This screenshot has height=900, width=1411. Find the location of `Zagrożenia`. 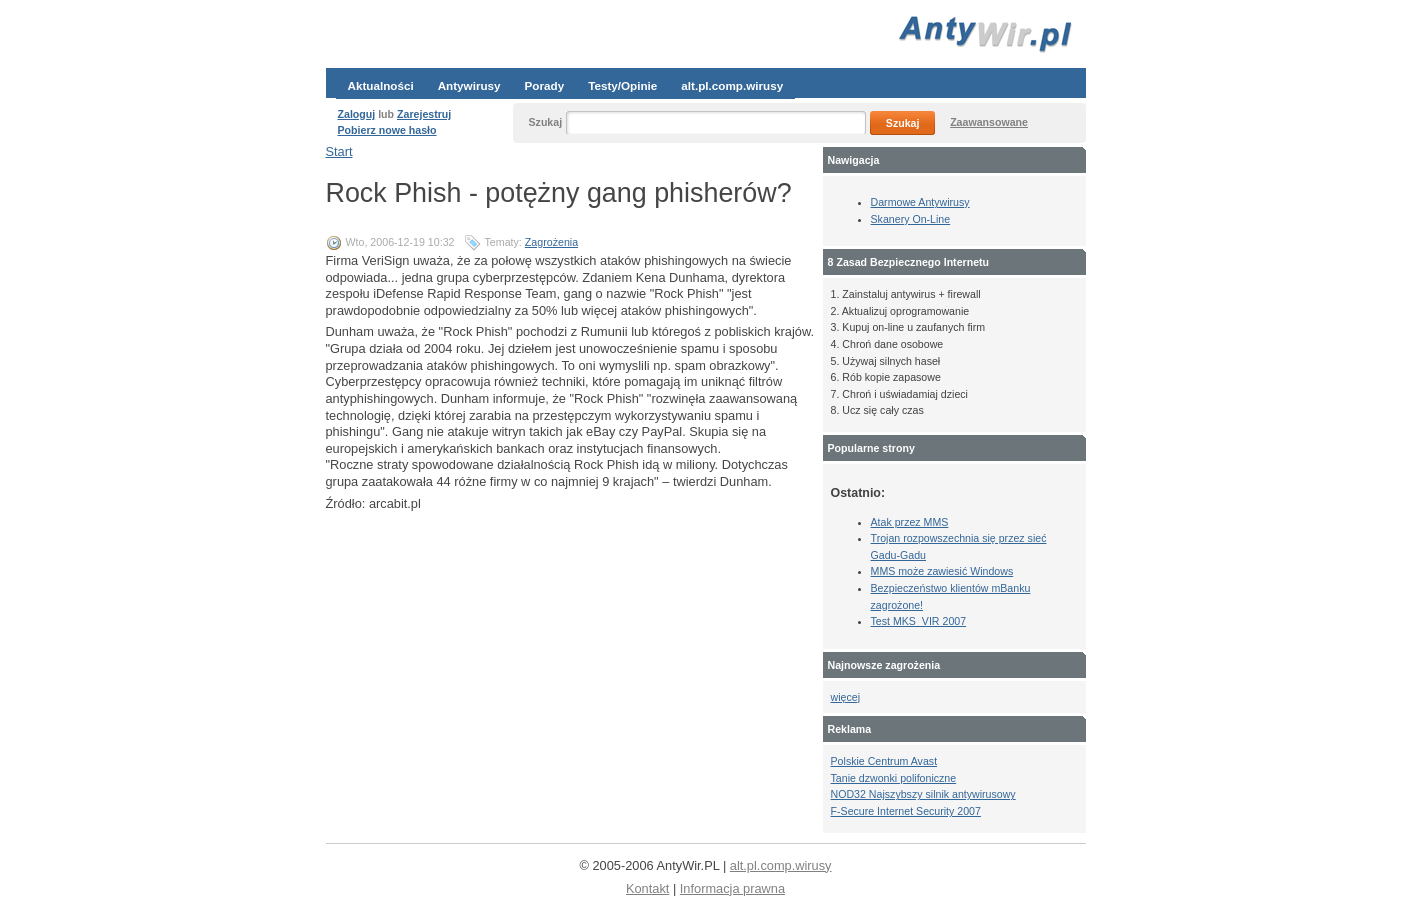

Zagrożenia is located at coordinates (551, 242).